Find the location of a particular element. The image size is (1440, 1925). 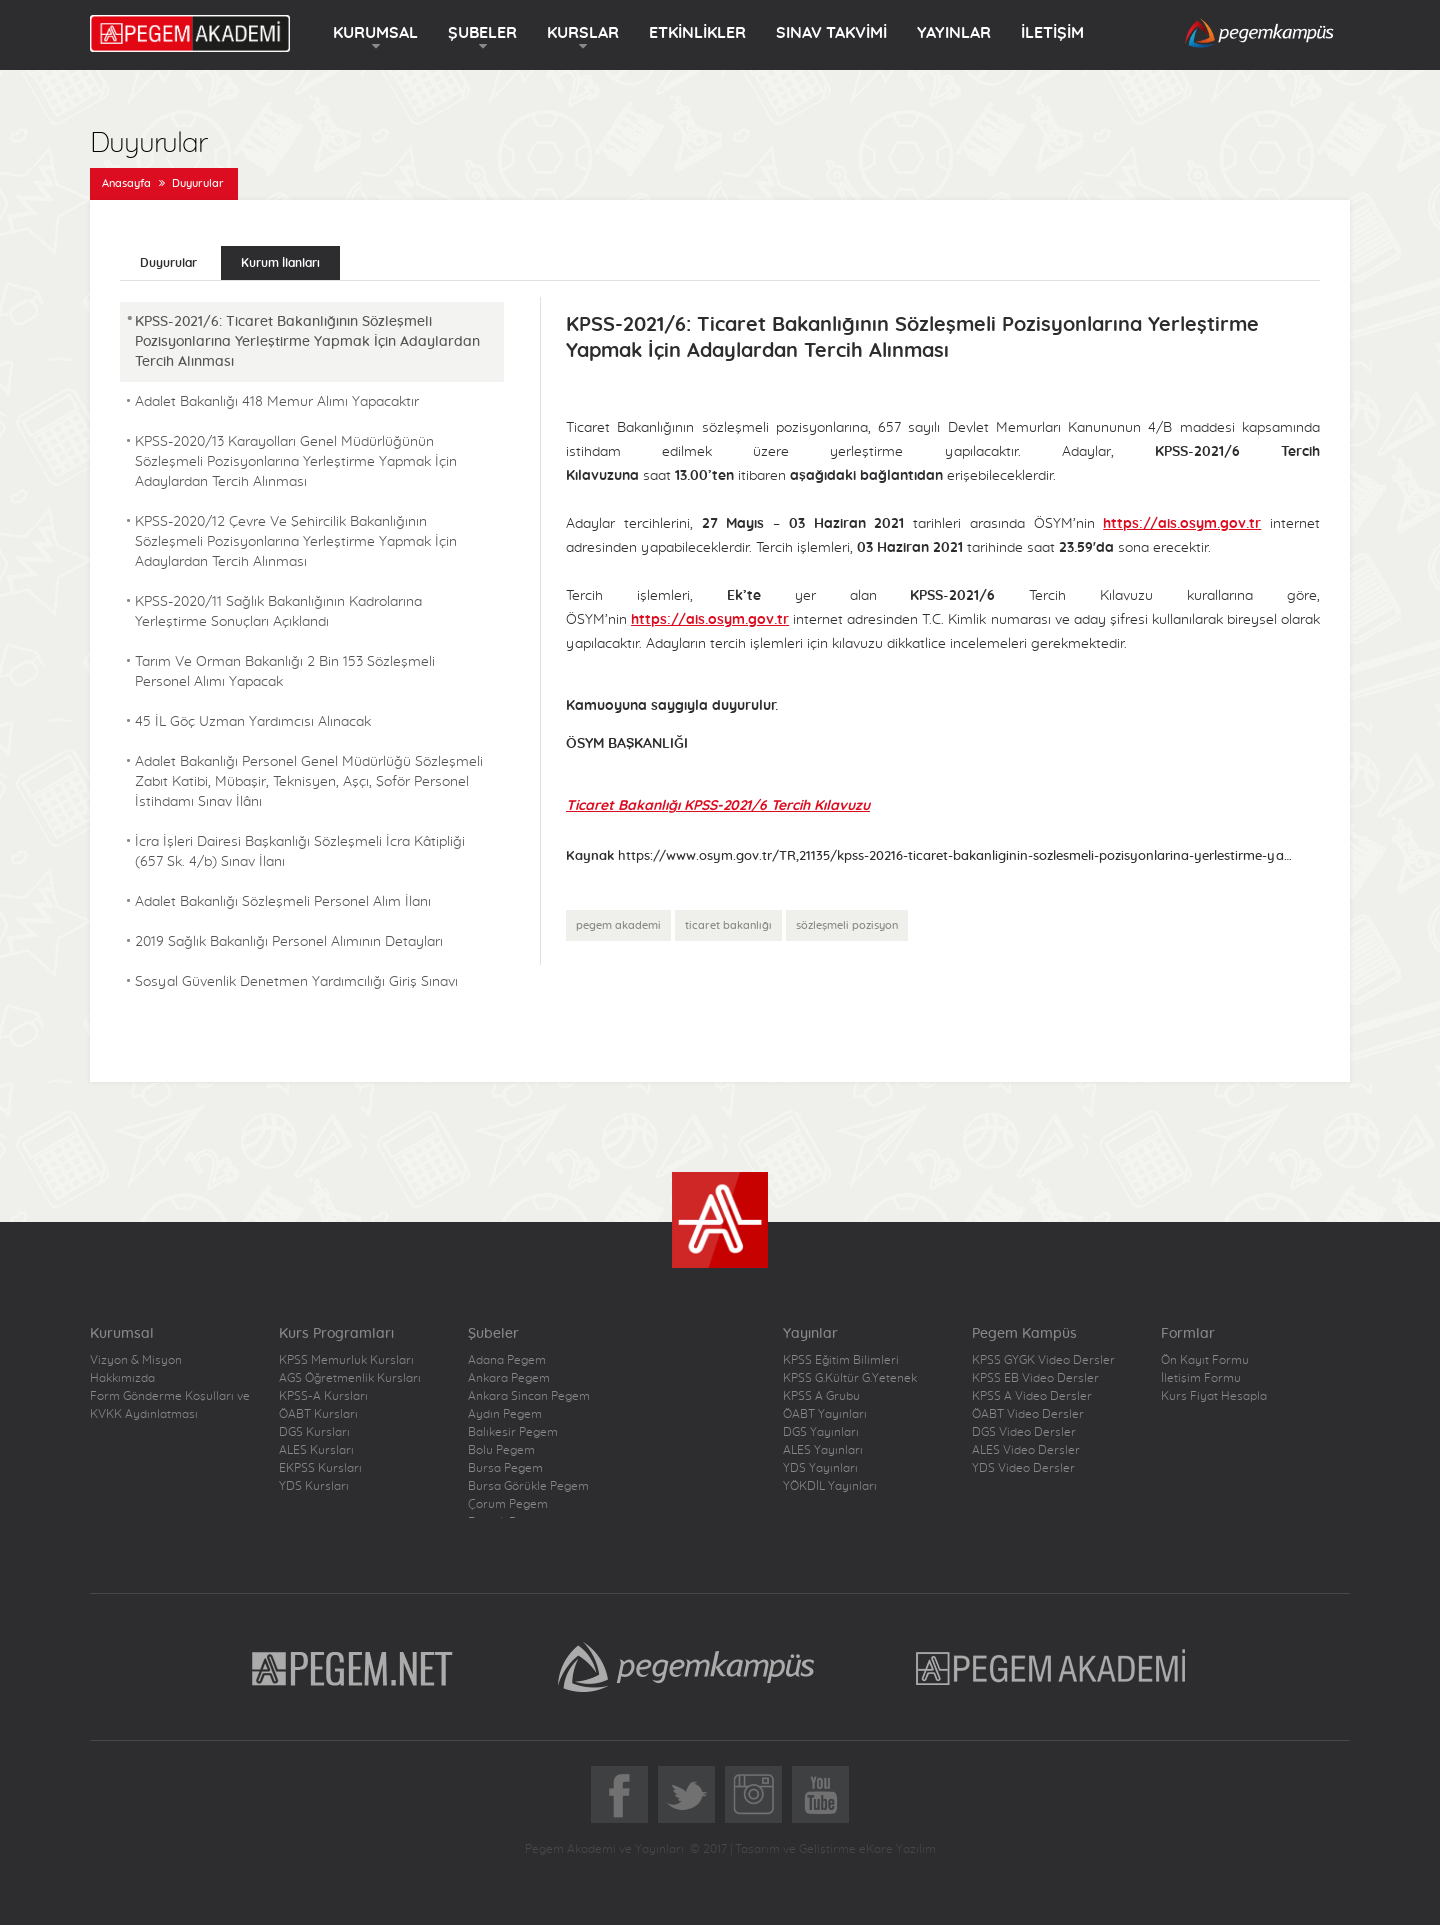

Kurs Fiyat Hesapla is located at coordinates (1214, 1396).